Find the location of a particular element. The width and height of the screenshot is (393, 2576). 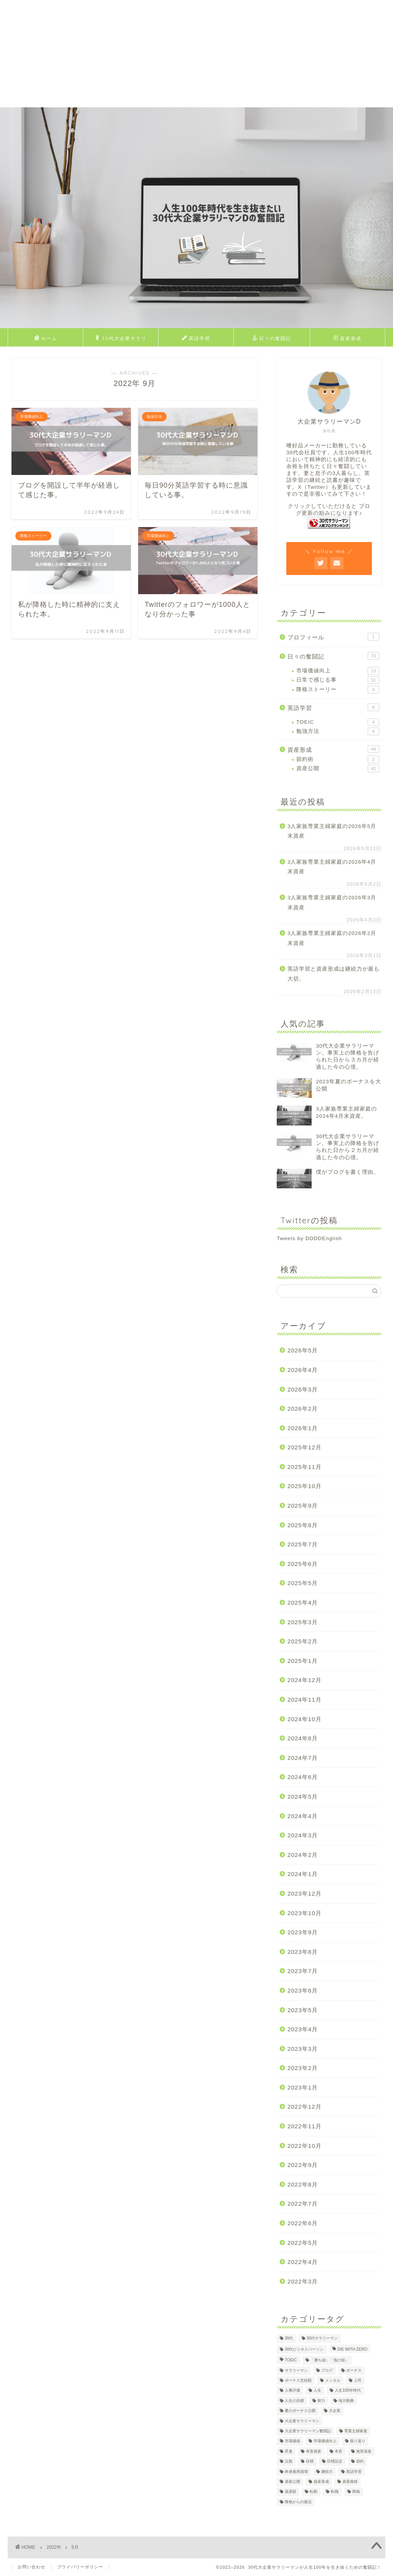

2023年3月 is located at coordinates (302, 2048).